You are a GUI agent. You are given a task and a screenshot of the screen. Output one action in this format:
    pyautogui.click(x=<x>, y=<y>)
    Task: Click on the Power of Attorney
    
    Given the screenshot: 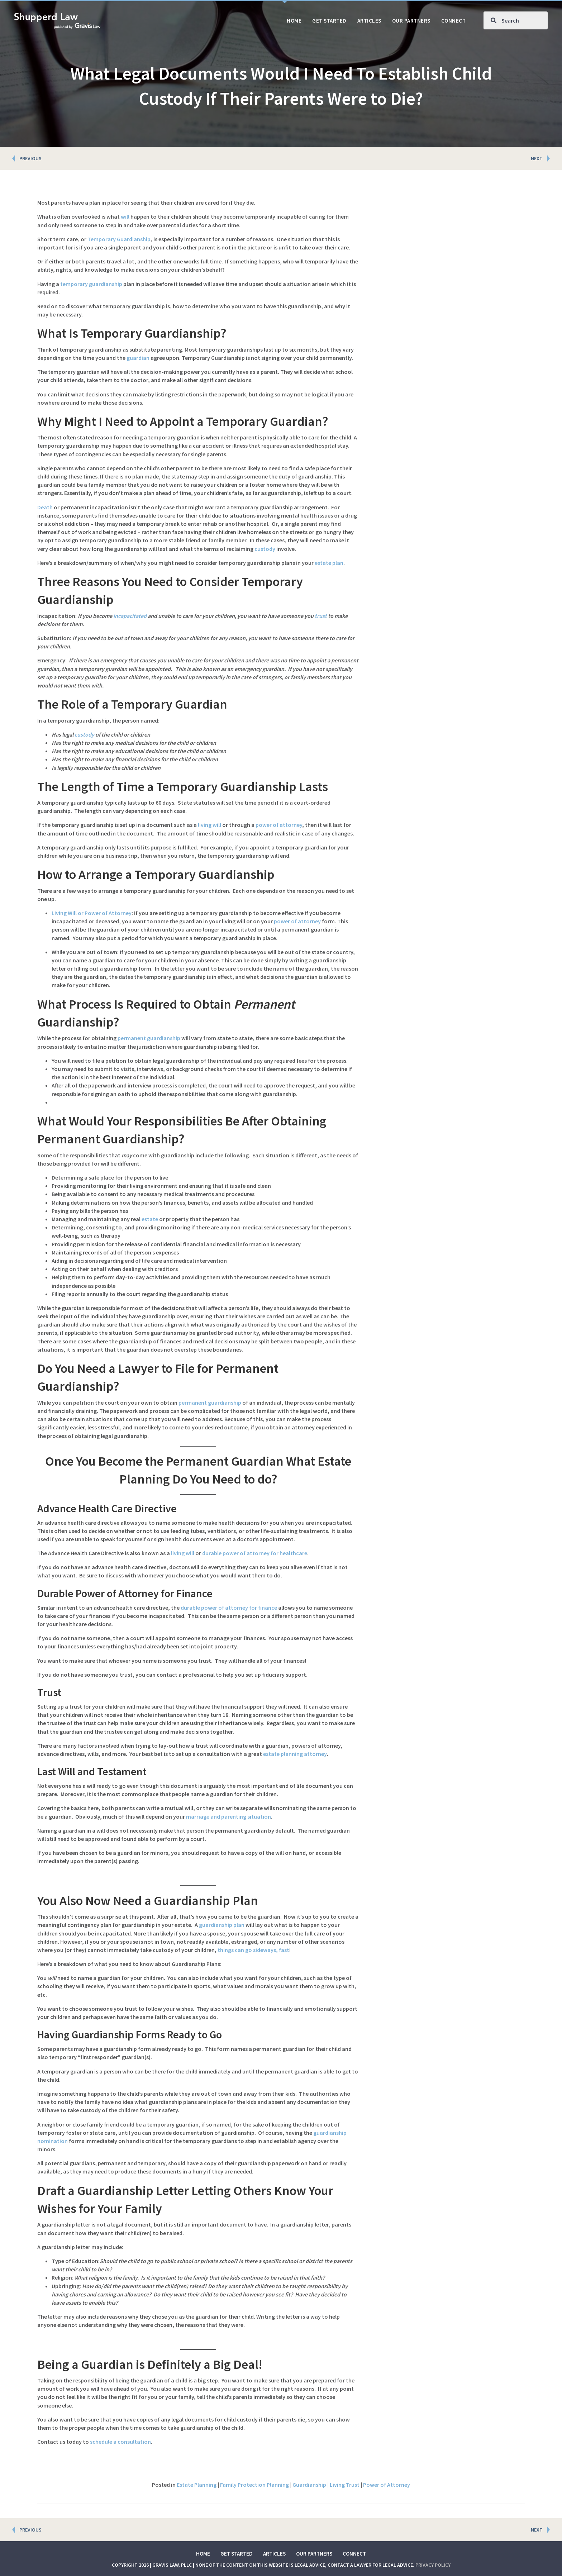 What is the action you would take?
    pyautogui.click(x=386, y=2484)
    